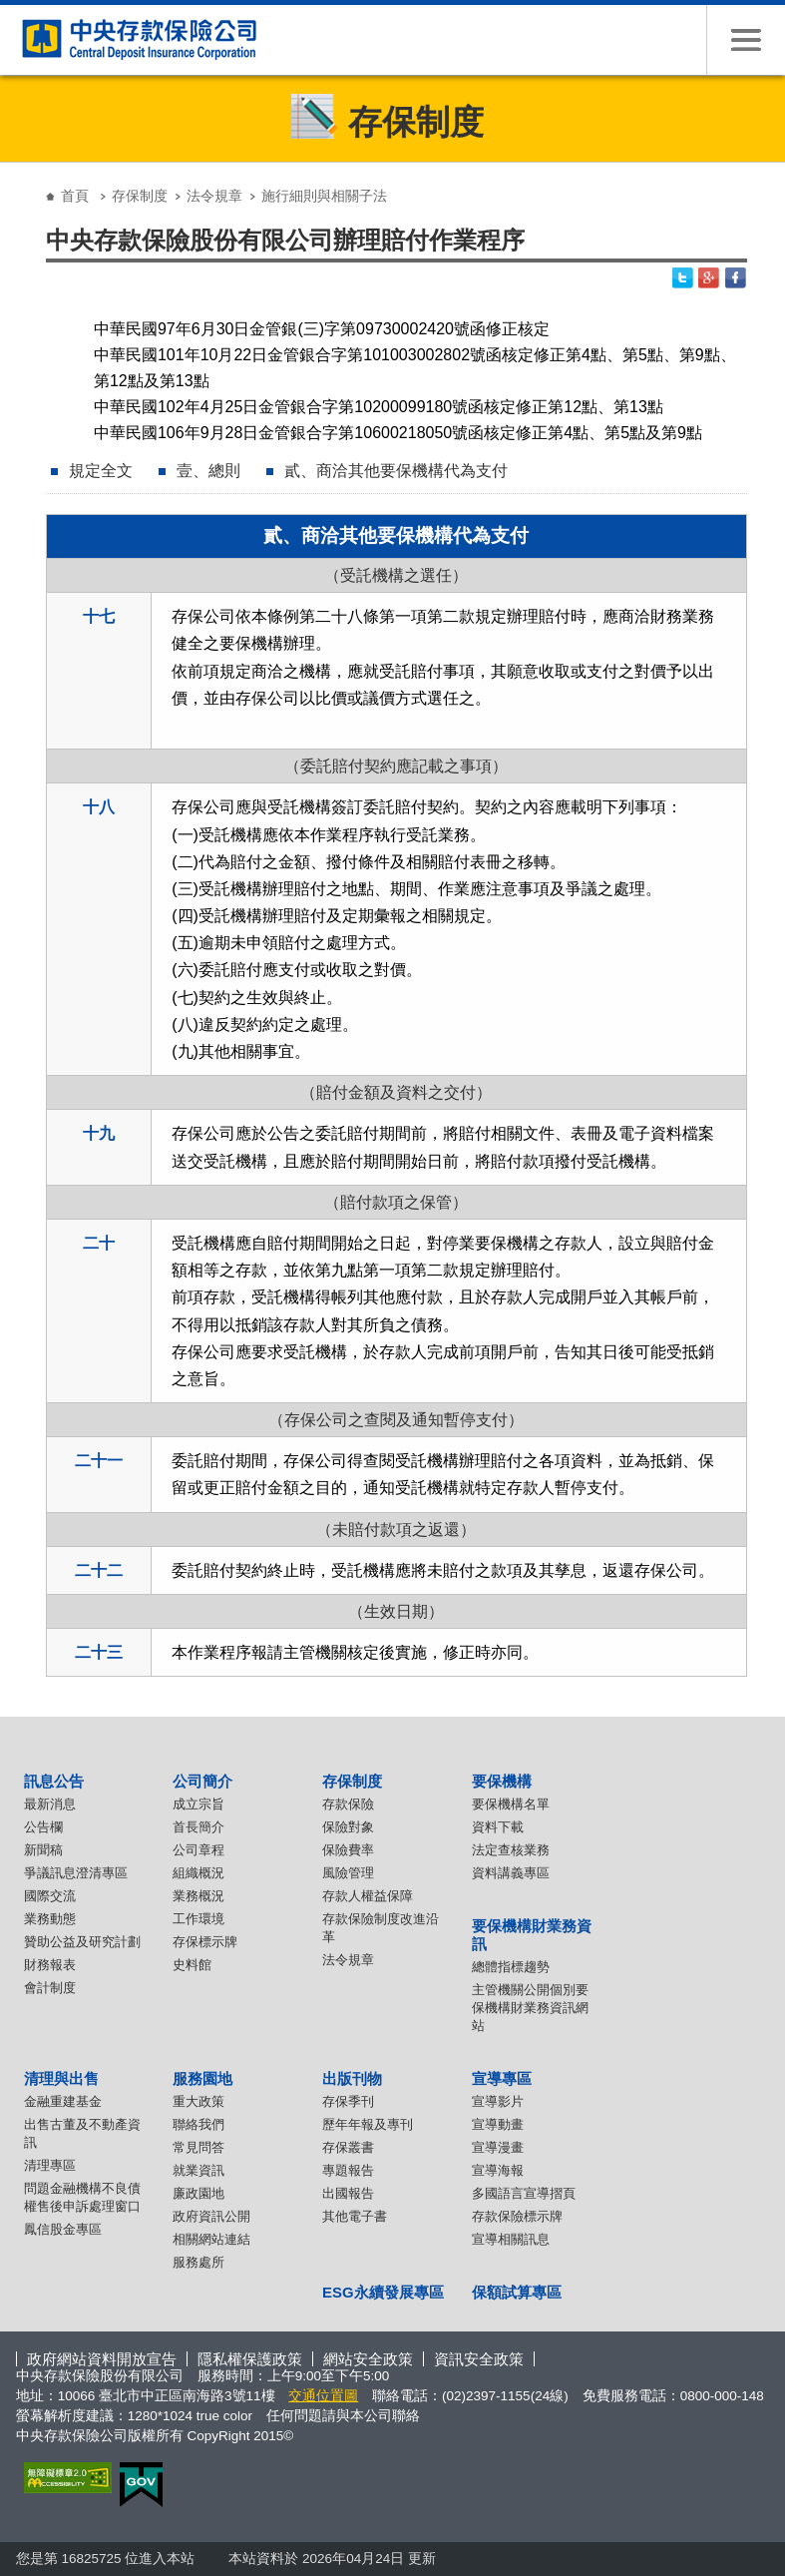 The height and width of the screenshot is (2576, 785). Describe the element at coordinates (50, 1918) in the screenshot. I see `業務動態` at that location.